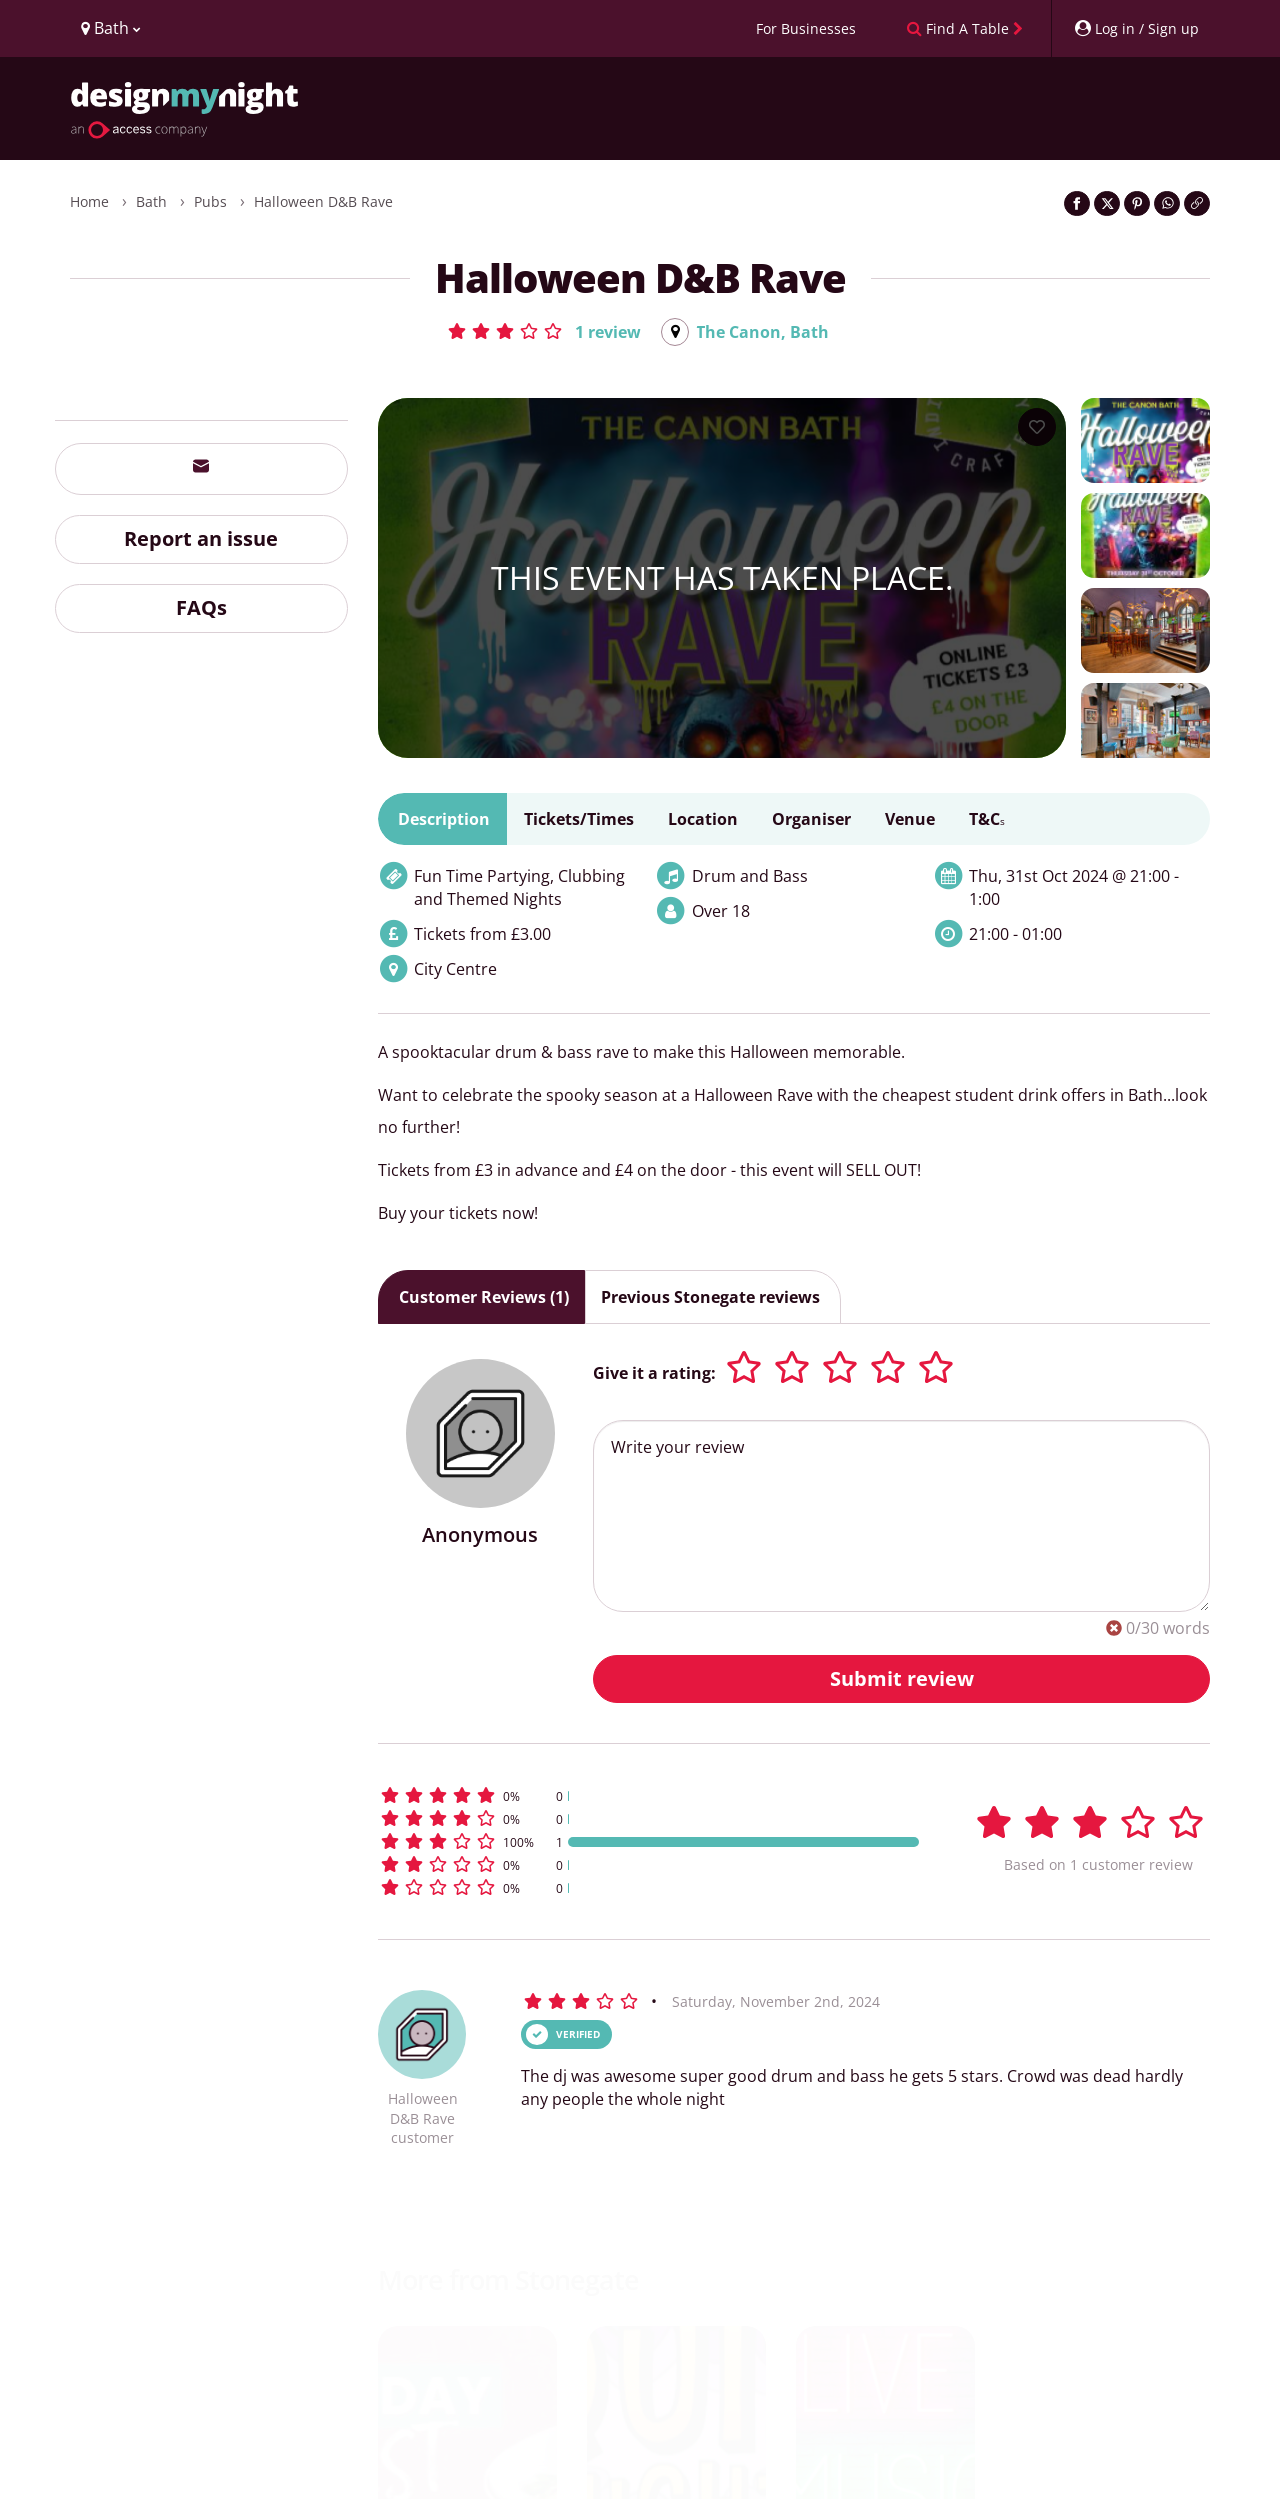 The height and width of the screenshot is (2499, 1280). What do you see at coordinates (323, 201) in the screenshot?
I see `Halloween D&B Rave` at bounding box center [323, 201].